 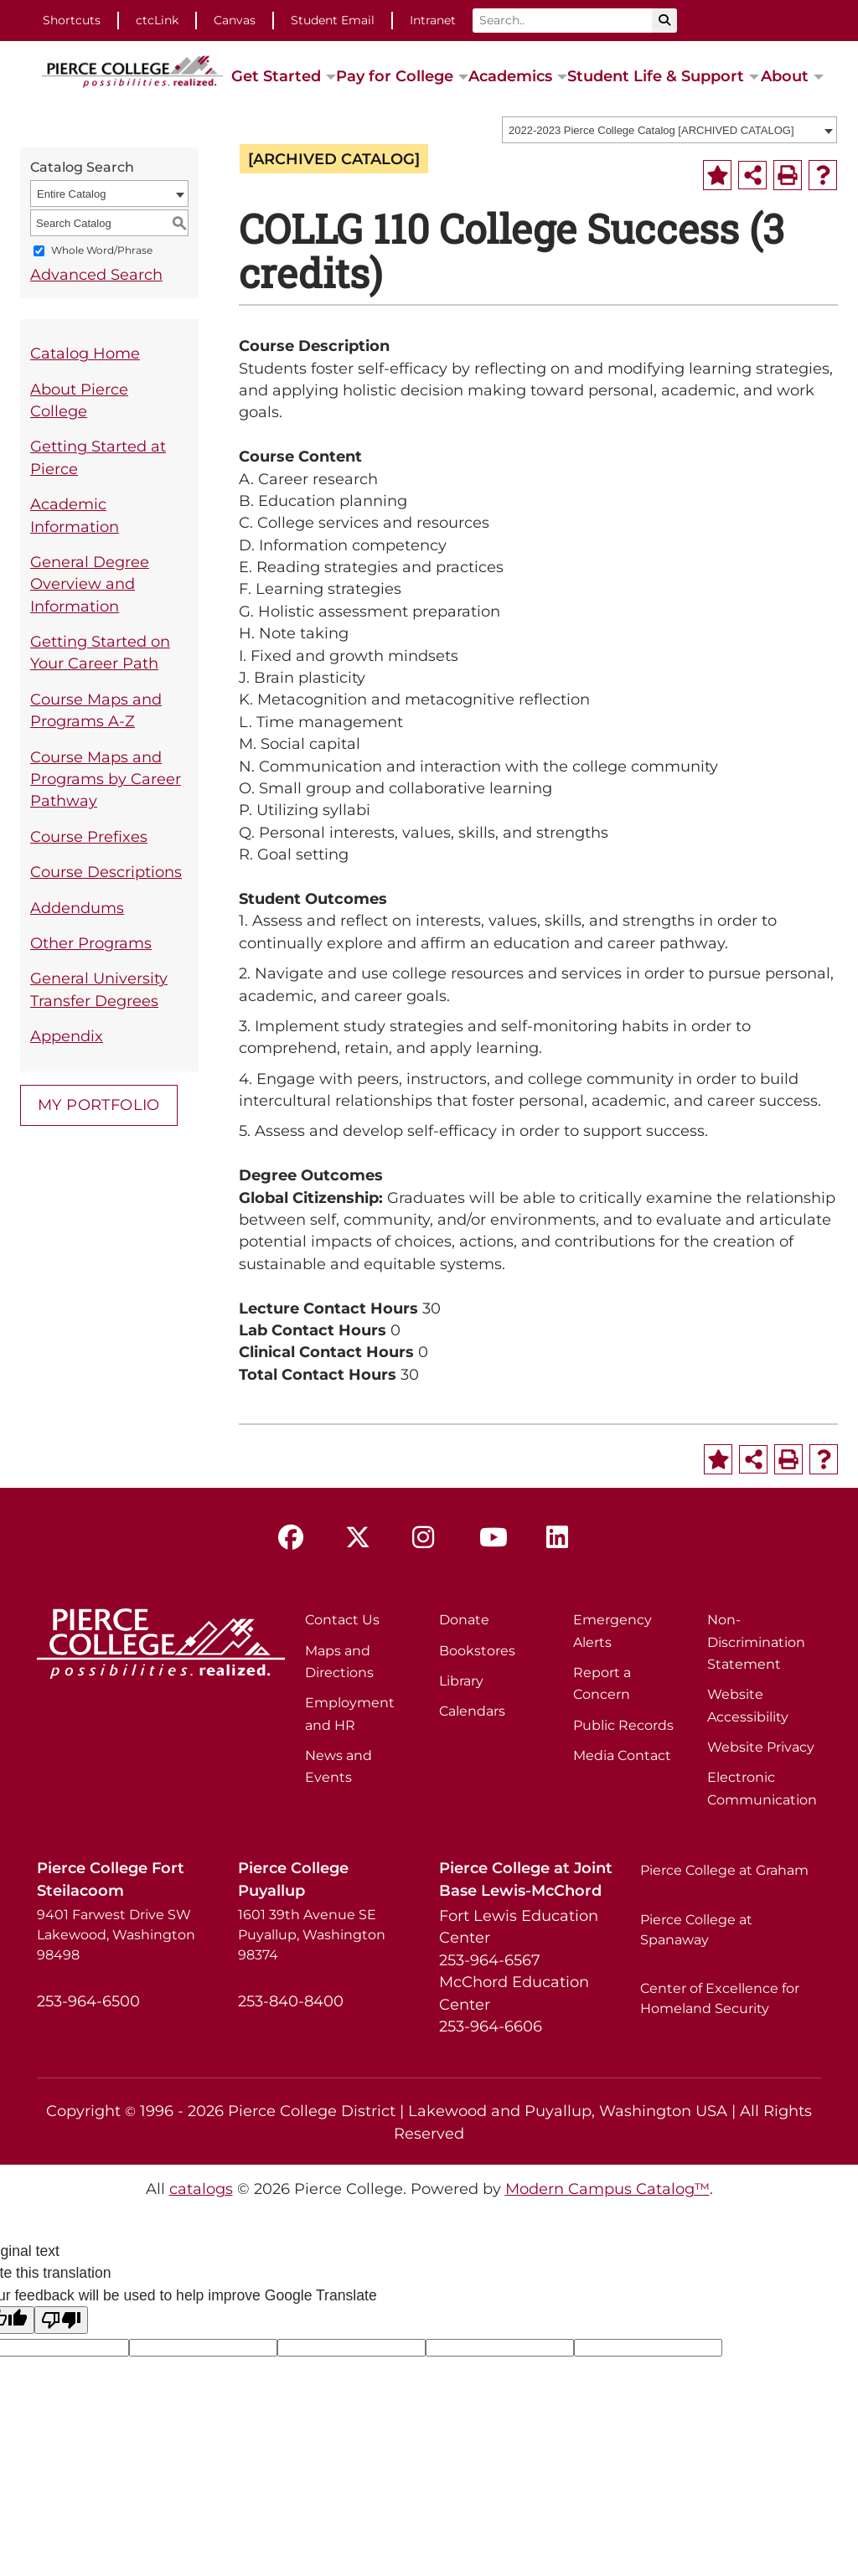 What do you see at coordinates (651, 130) in the screenshot?
I see `2022-2023 Pierce College Catalog [ARCHIVED CATALOG] [textbox]` at bounding box center [651, 130].